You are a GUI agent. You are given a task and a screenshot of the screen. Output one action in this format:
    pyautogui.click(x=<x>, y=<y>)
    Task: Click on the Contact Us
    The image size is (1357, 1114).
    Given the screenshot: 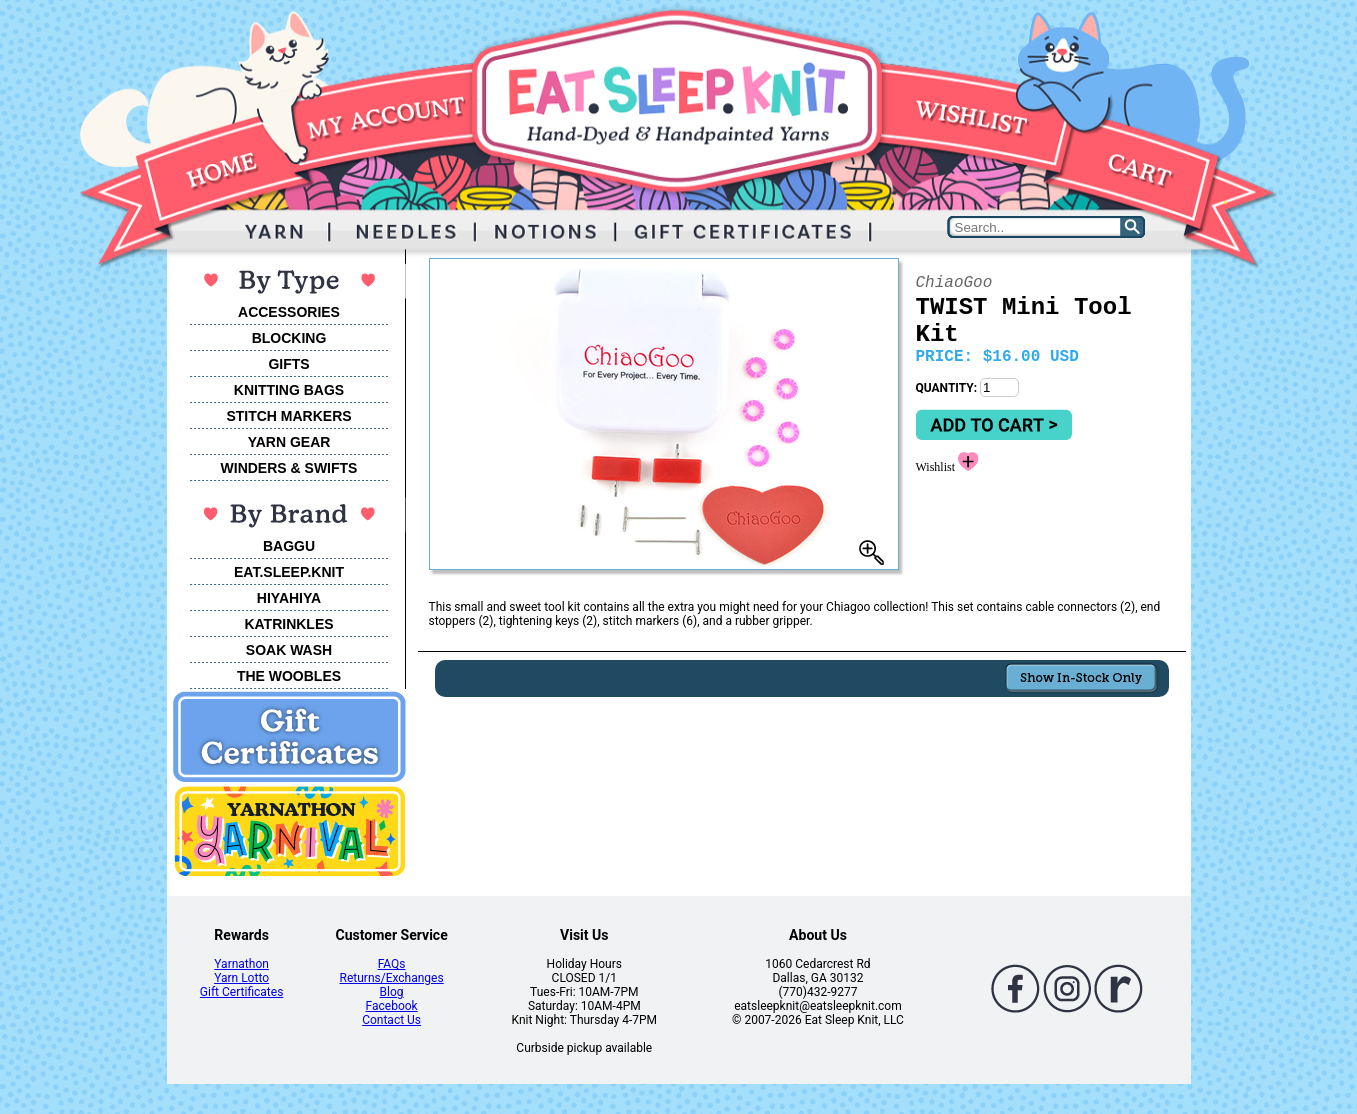 What is the action you would take?
    pyautogui.click(x=391, y=1020)
    